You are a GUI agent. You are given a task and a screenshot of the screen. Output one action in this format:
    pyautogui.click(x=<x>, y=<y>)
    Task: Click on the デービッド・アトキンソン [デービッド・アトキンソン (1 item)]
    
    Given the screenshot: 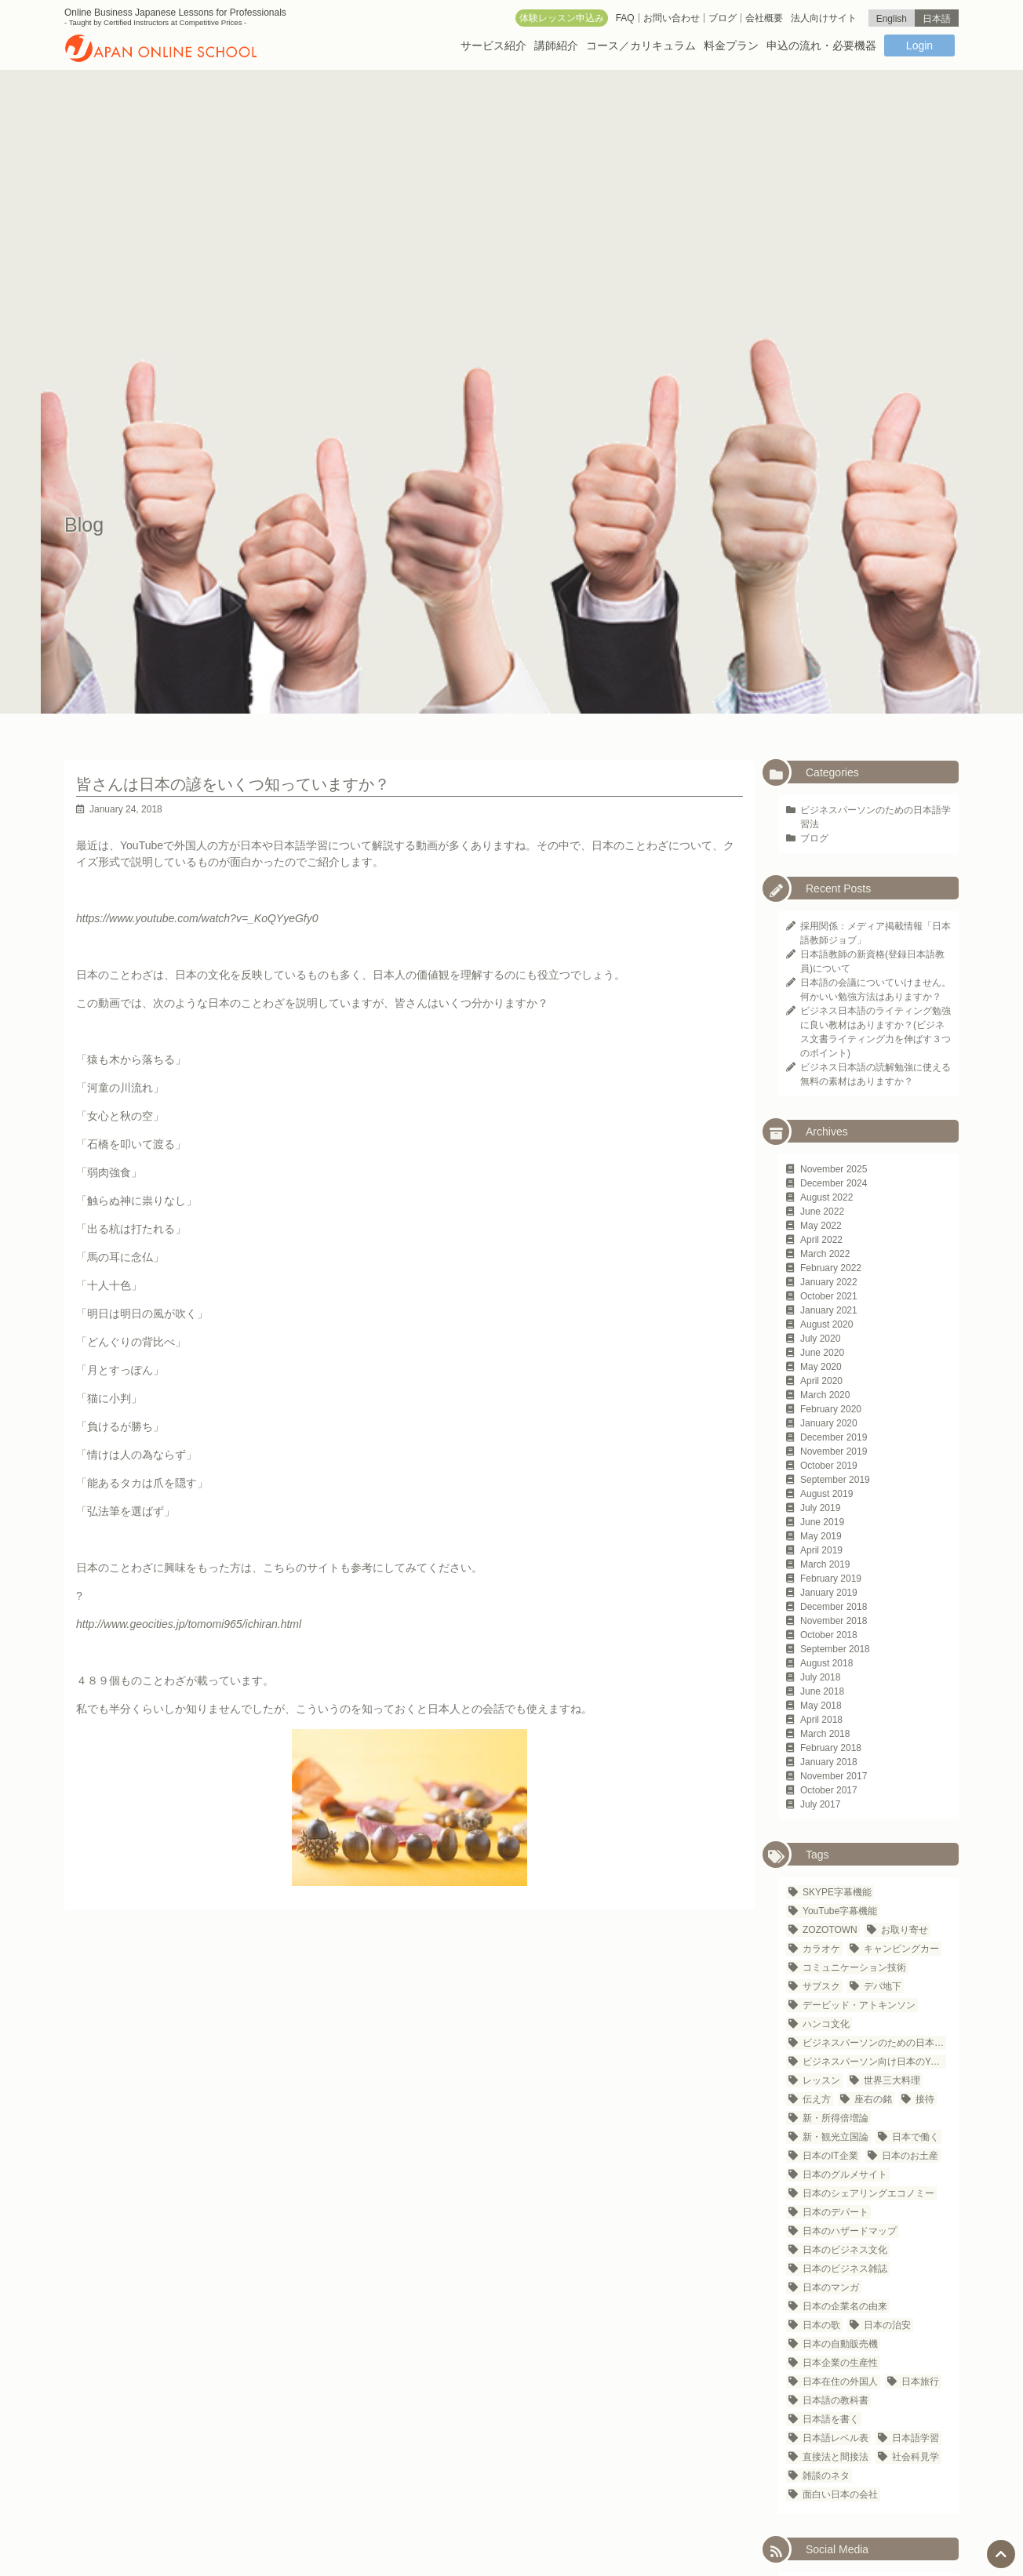 What is the action you would take?
    pyautogui.click(x=859, y=2005)
    